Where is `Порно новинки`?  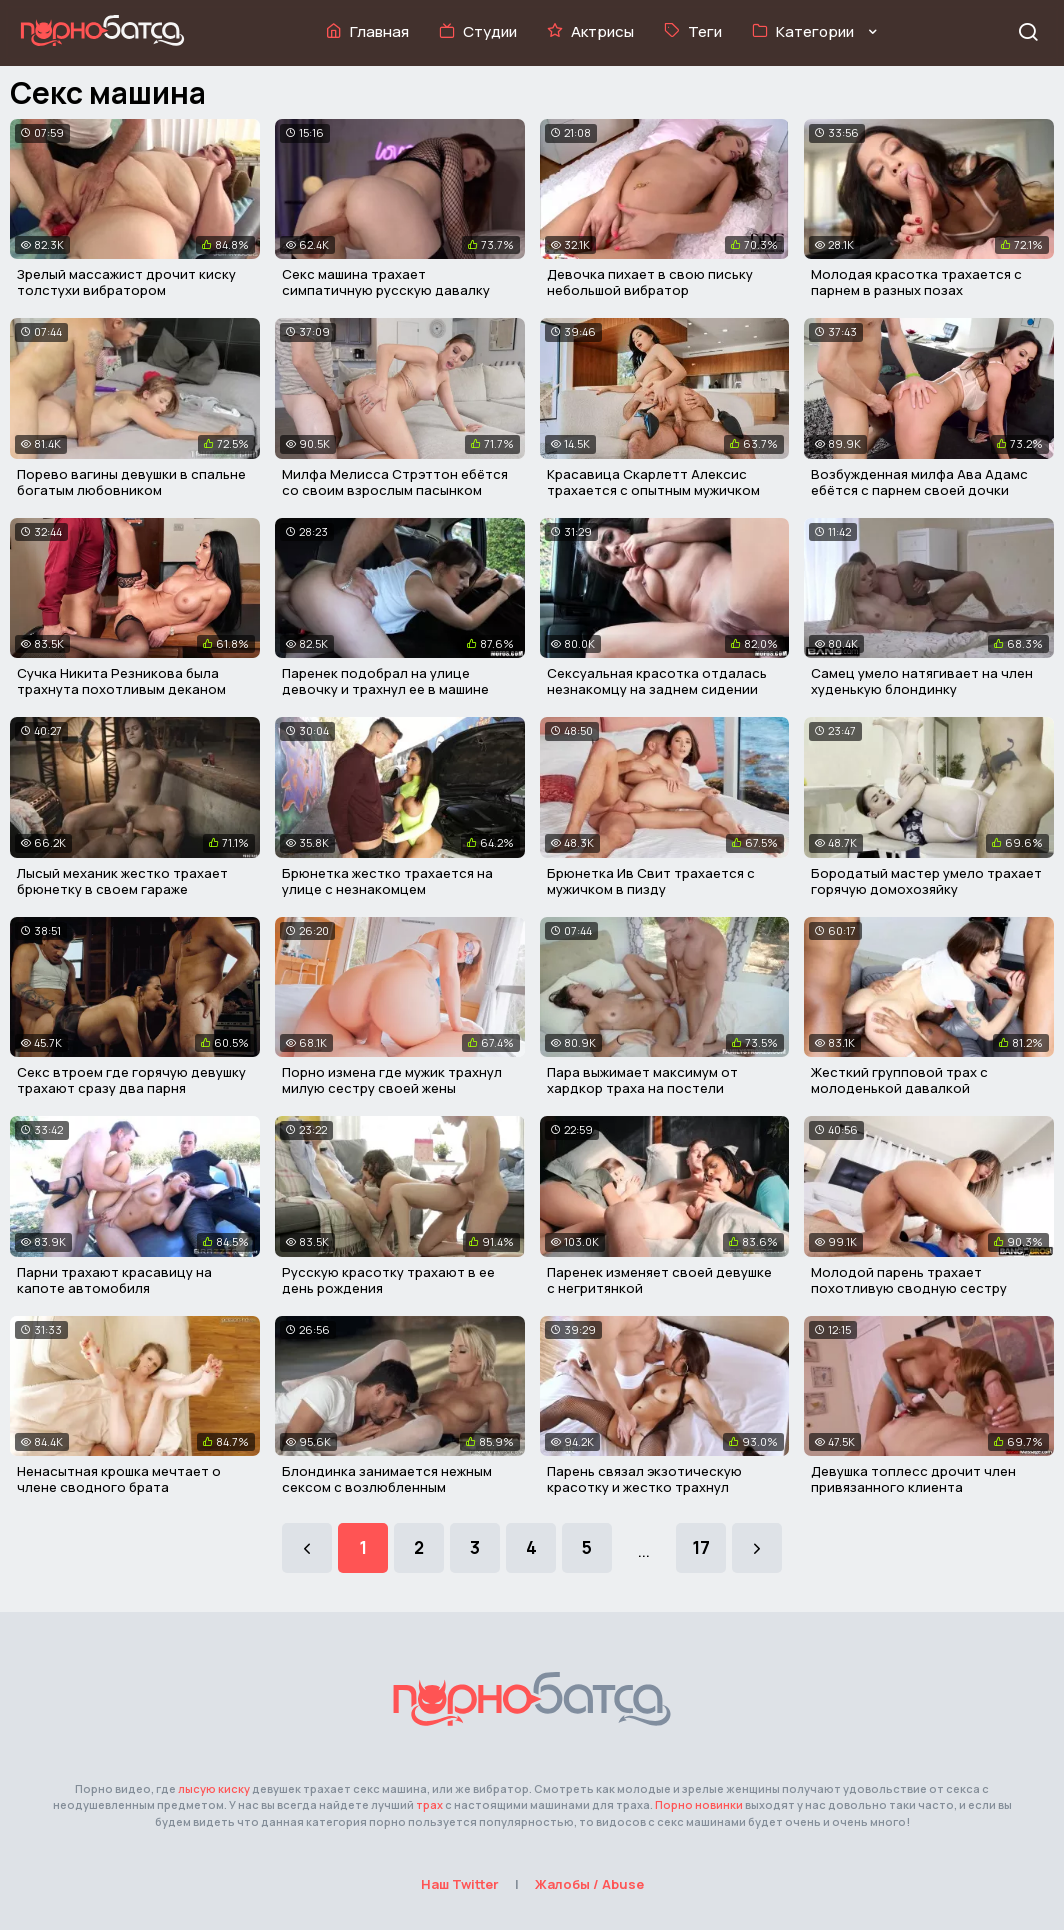 Порно новинки is located at coordinates (699, 1804).